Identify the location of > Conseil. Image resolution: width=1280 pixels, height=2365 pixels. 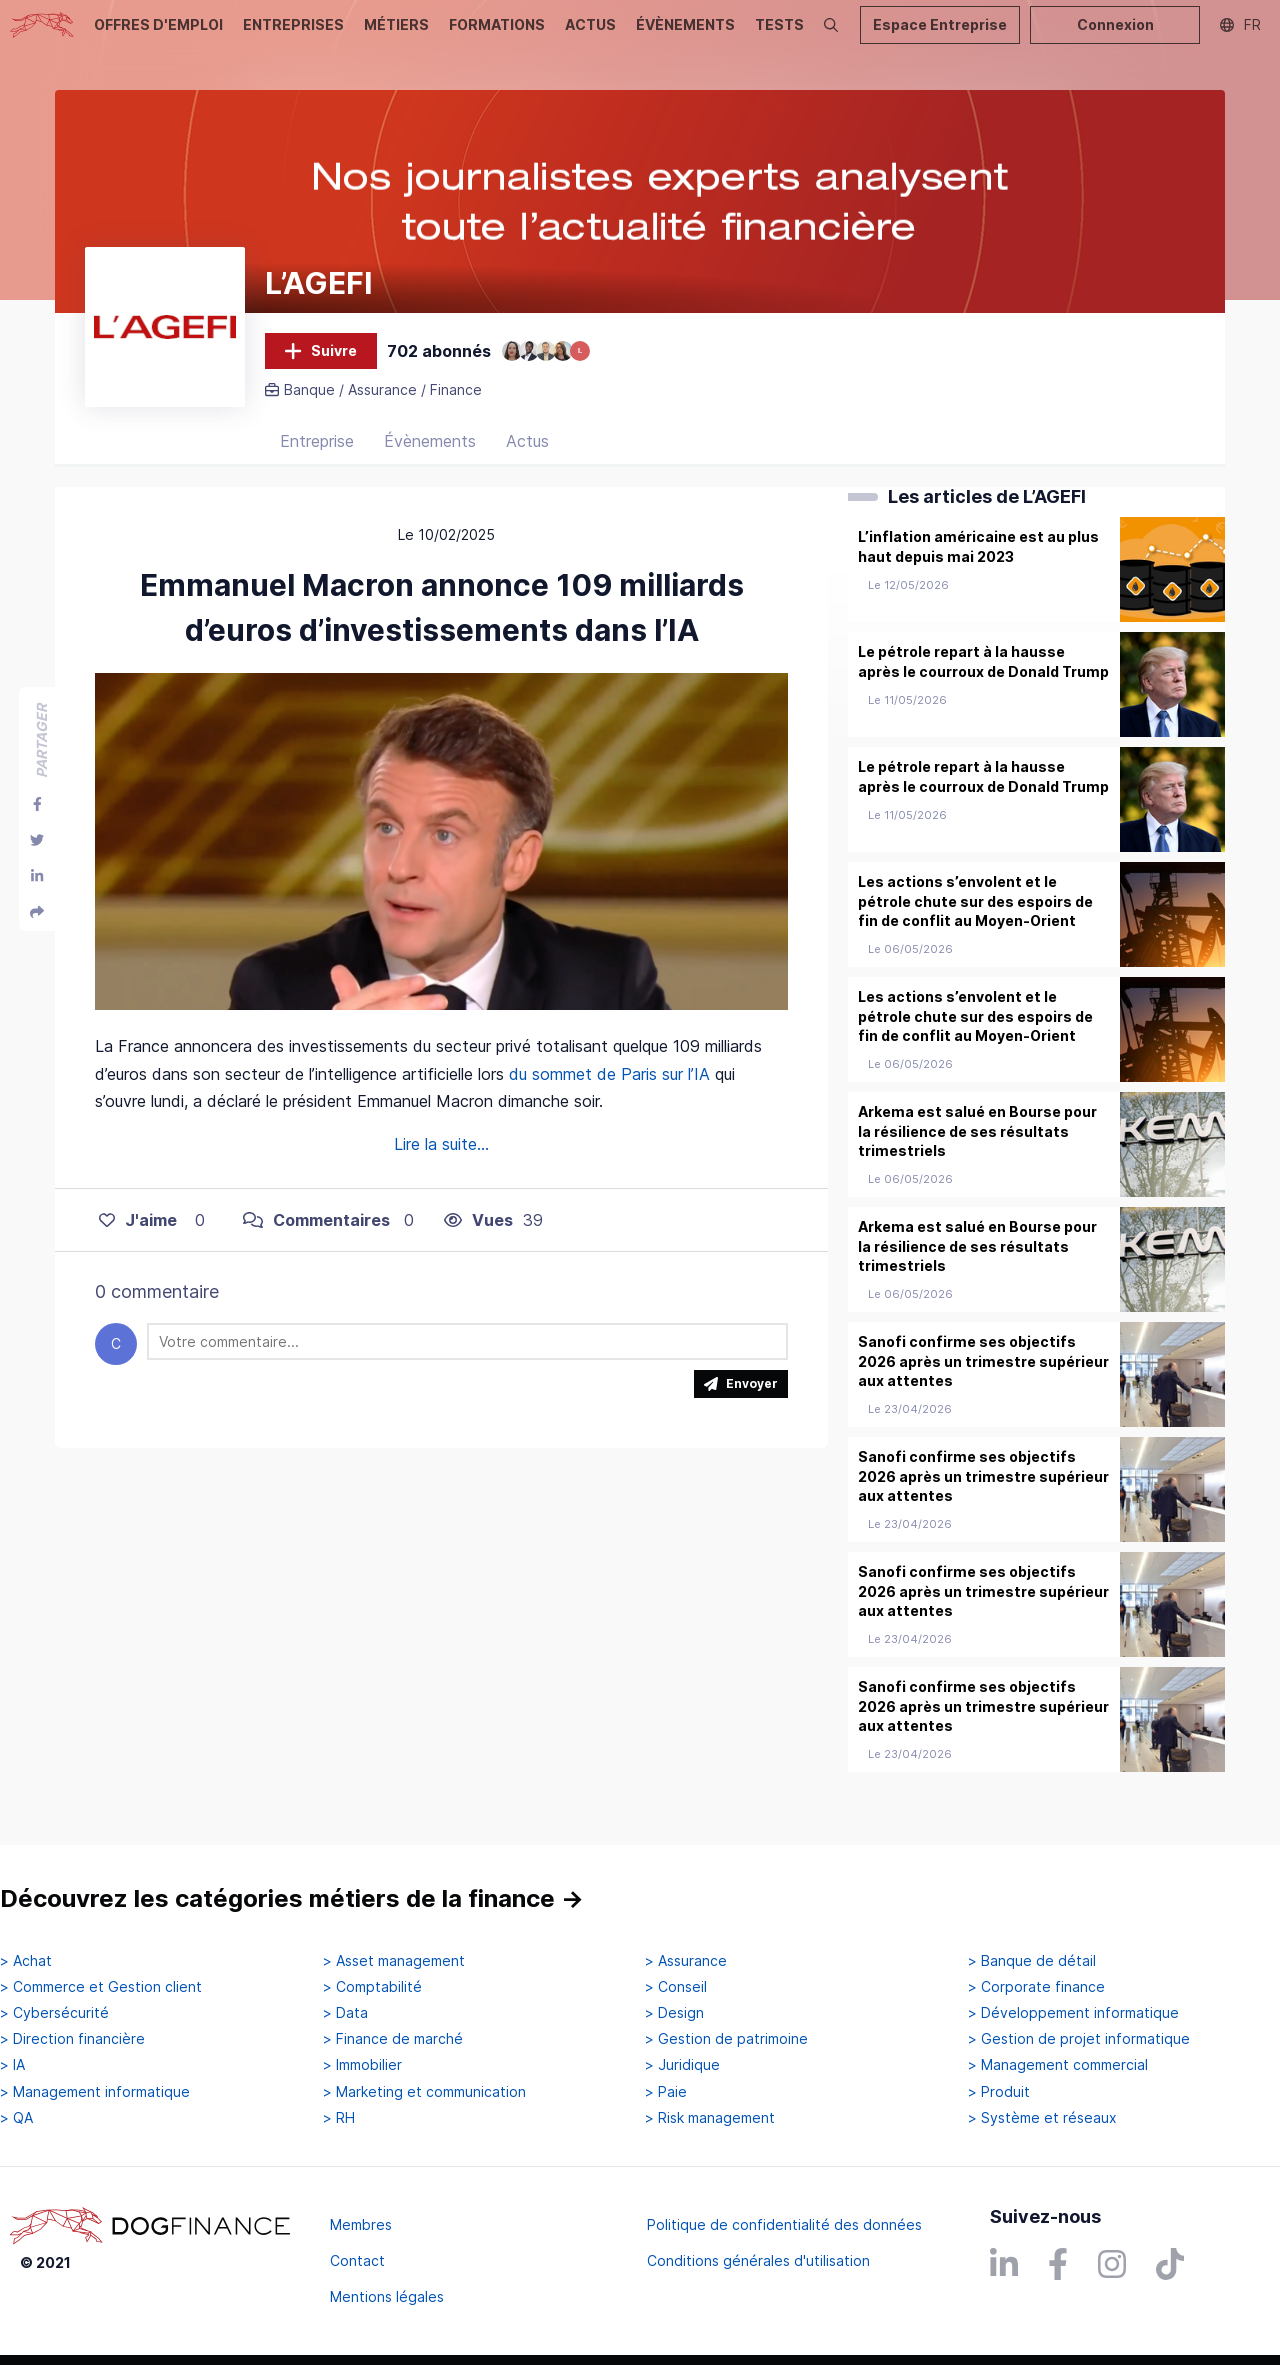
(676, 1987).